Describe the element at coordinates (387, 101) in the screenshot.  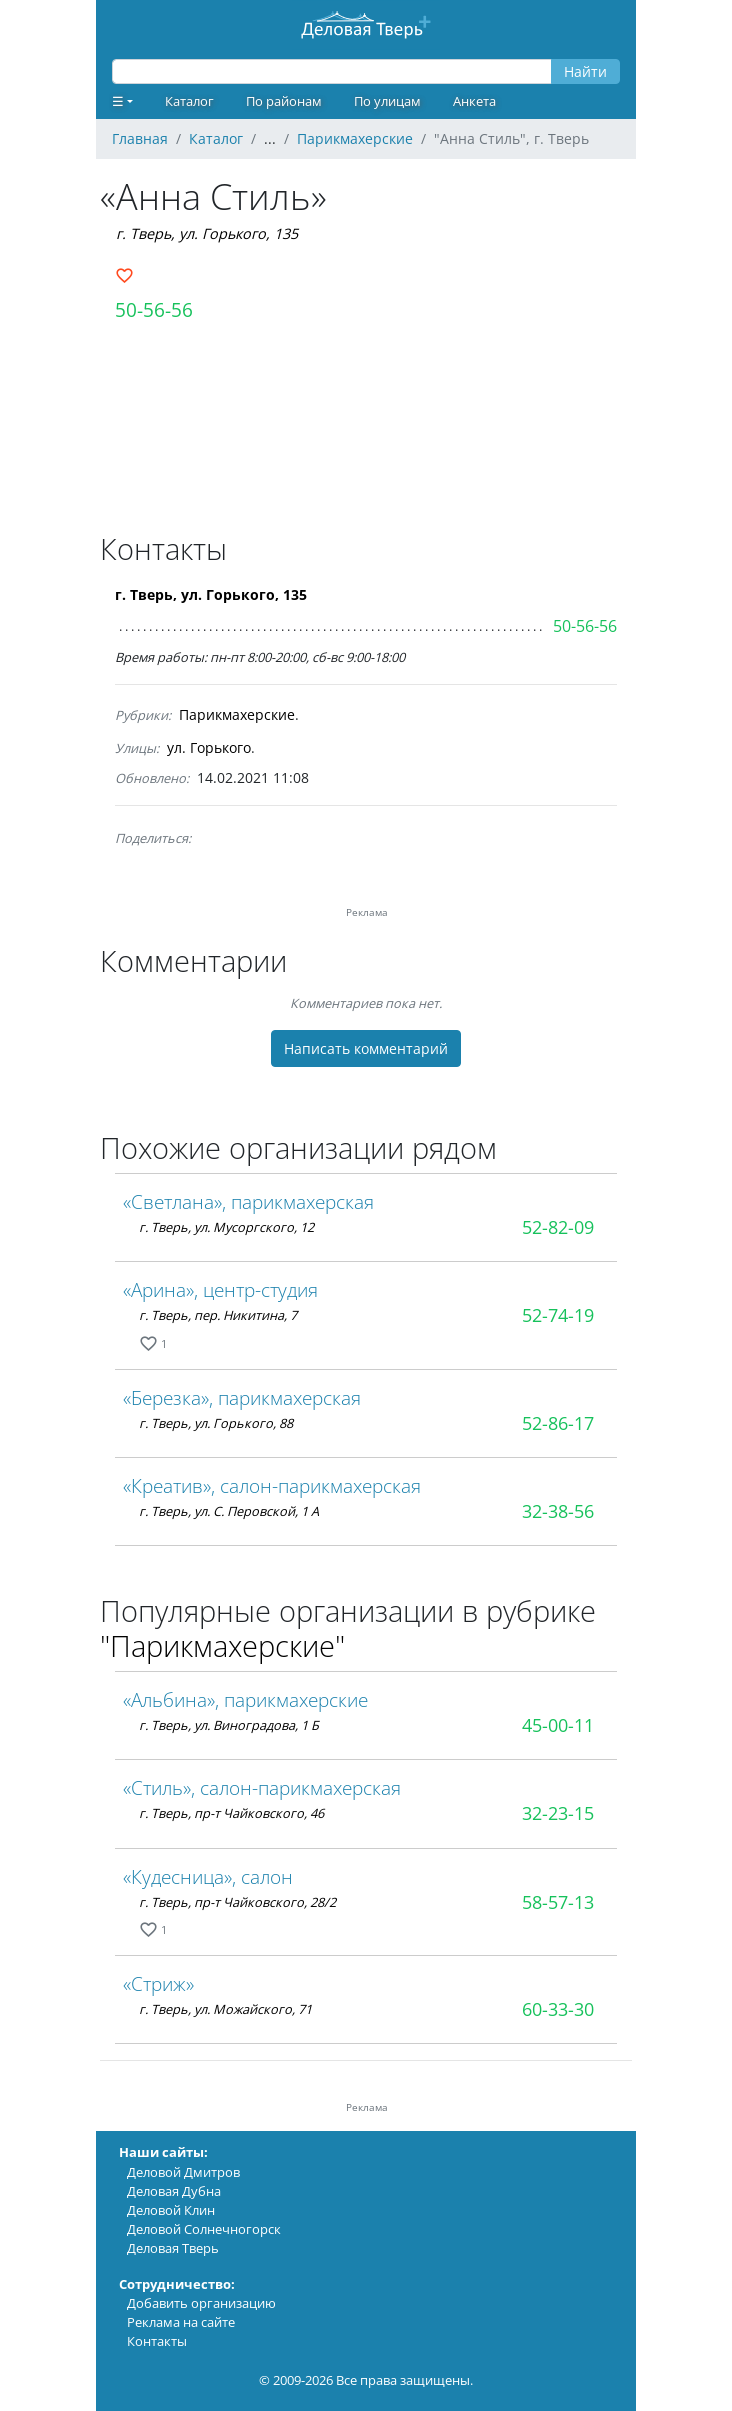
I see `По улицам` at that location.